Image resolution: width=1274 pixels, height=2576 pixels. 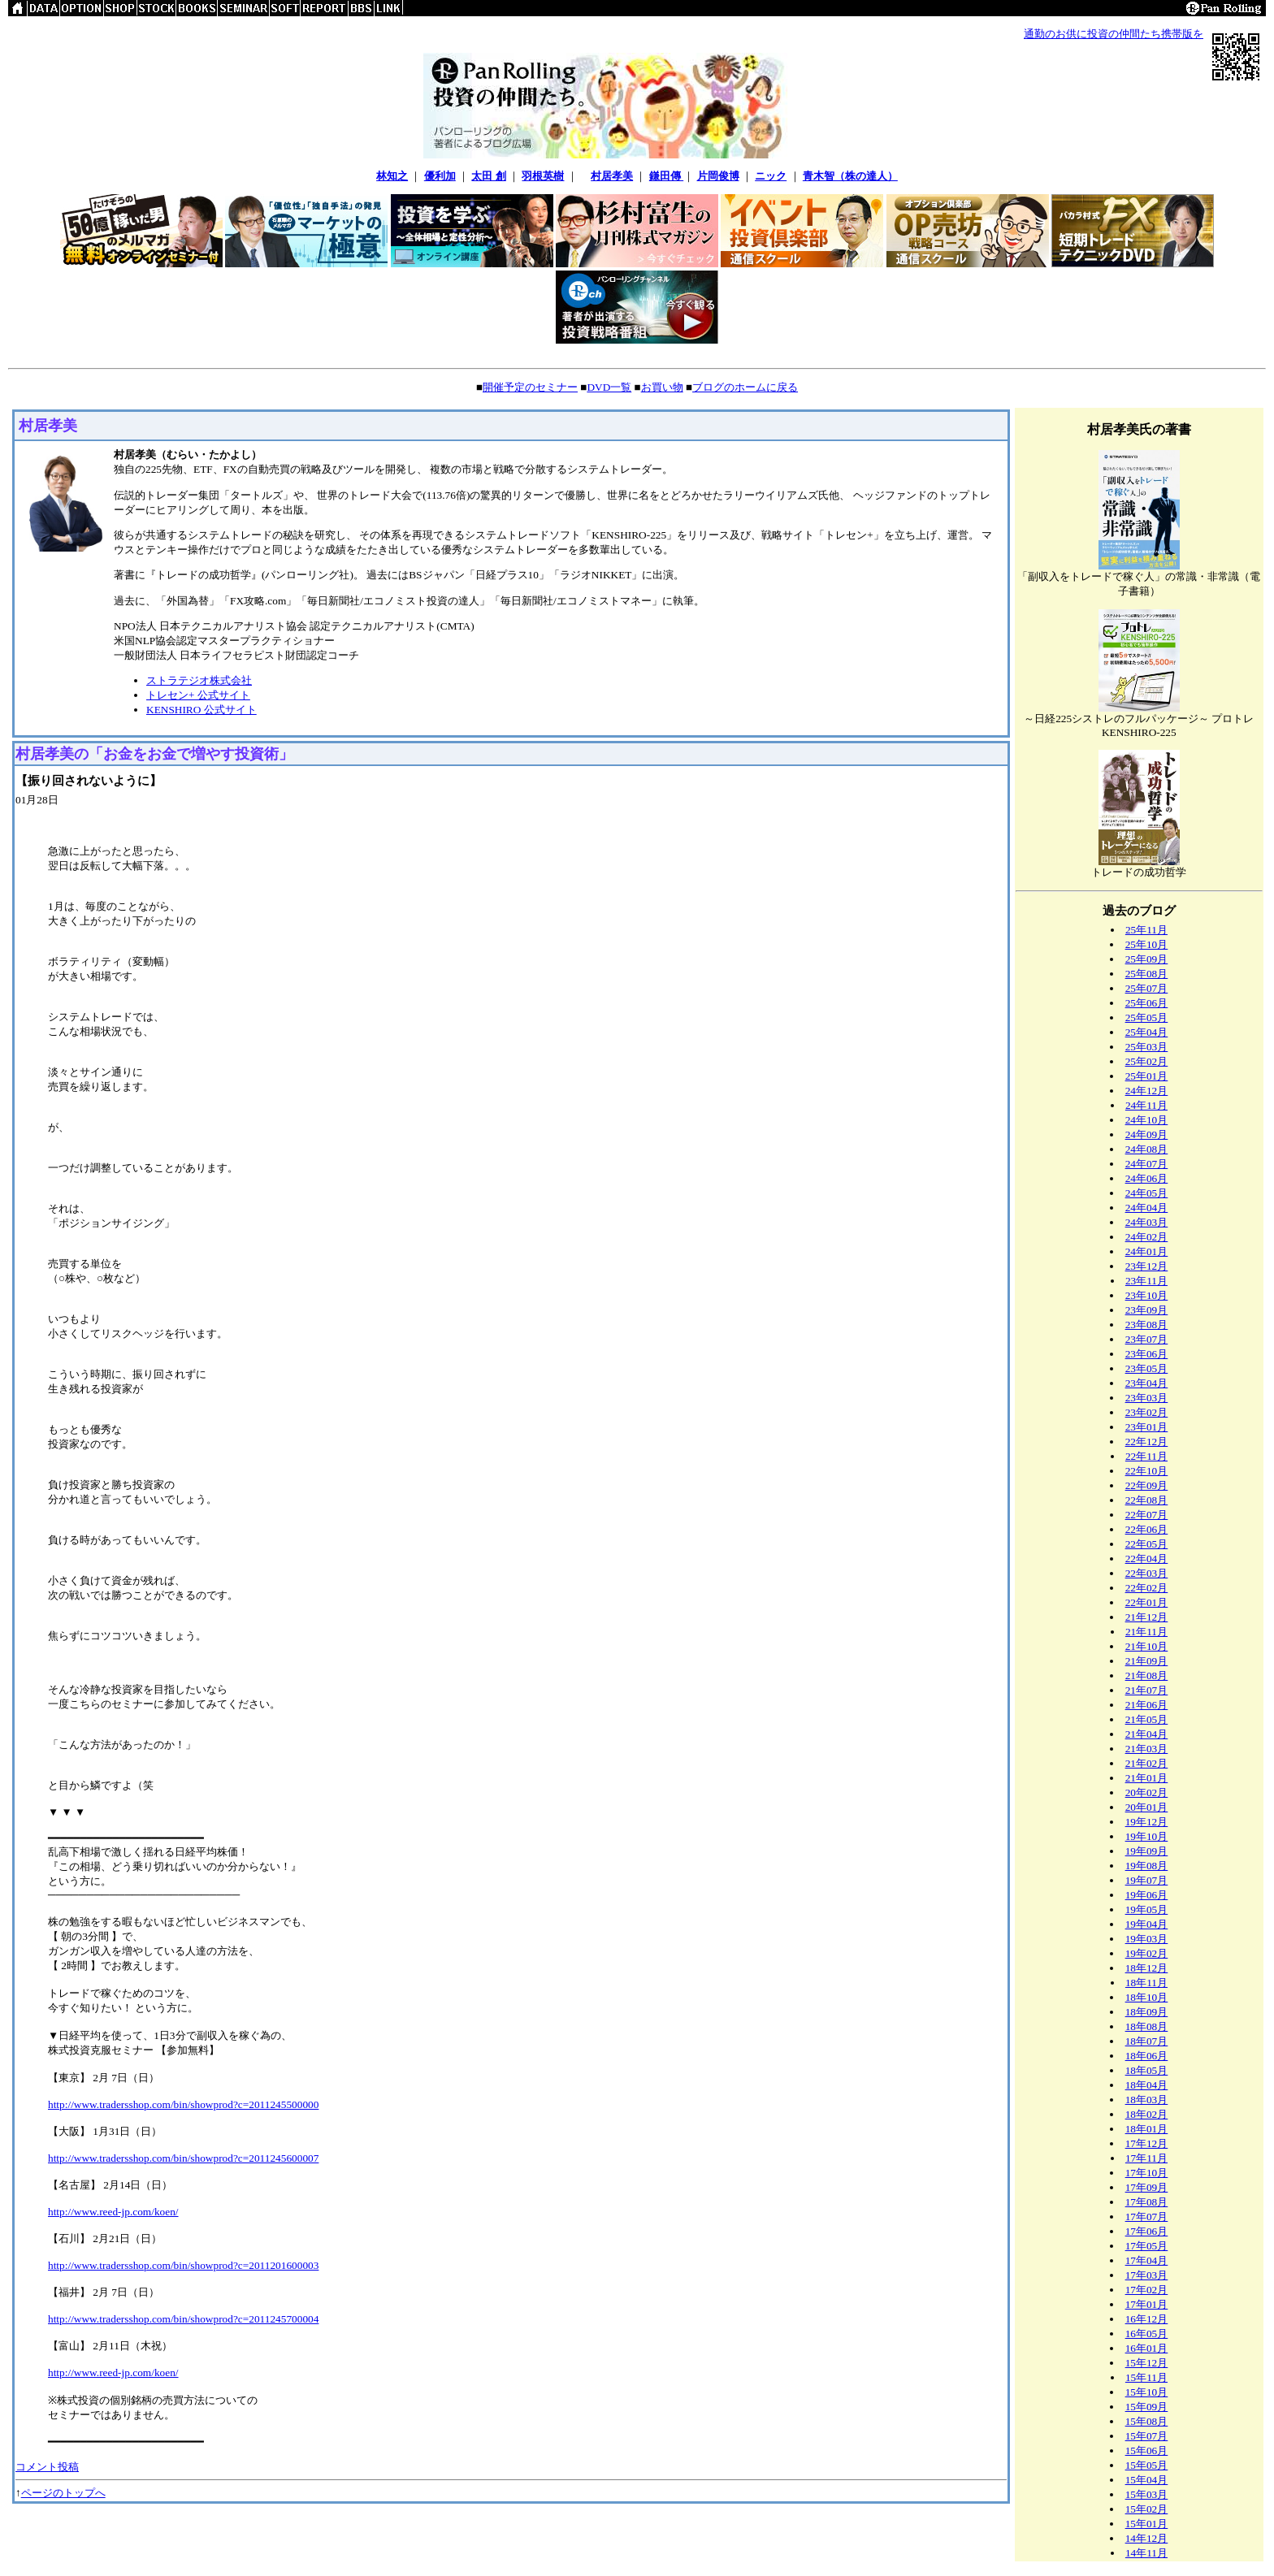 What do you see at coordinates (1146, 1734) in the screenshot?
I see `21年04月` at bounding box center [1146, 1734].